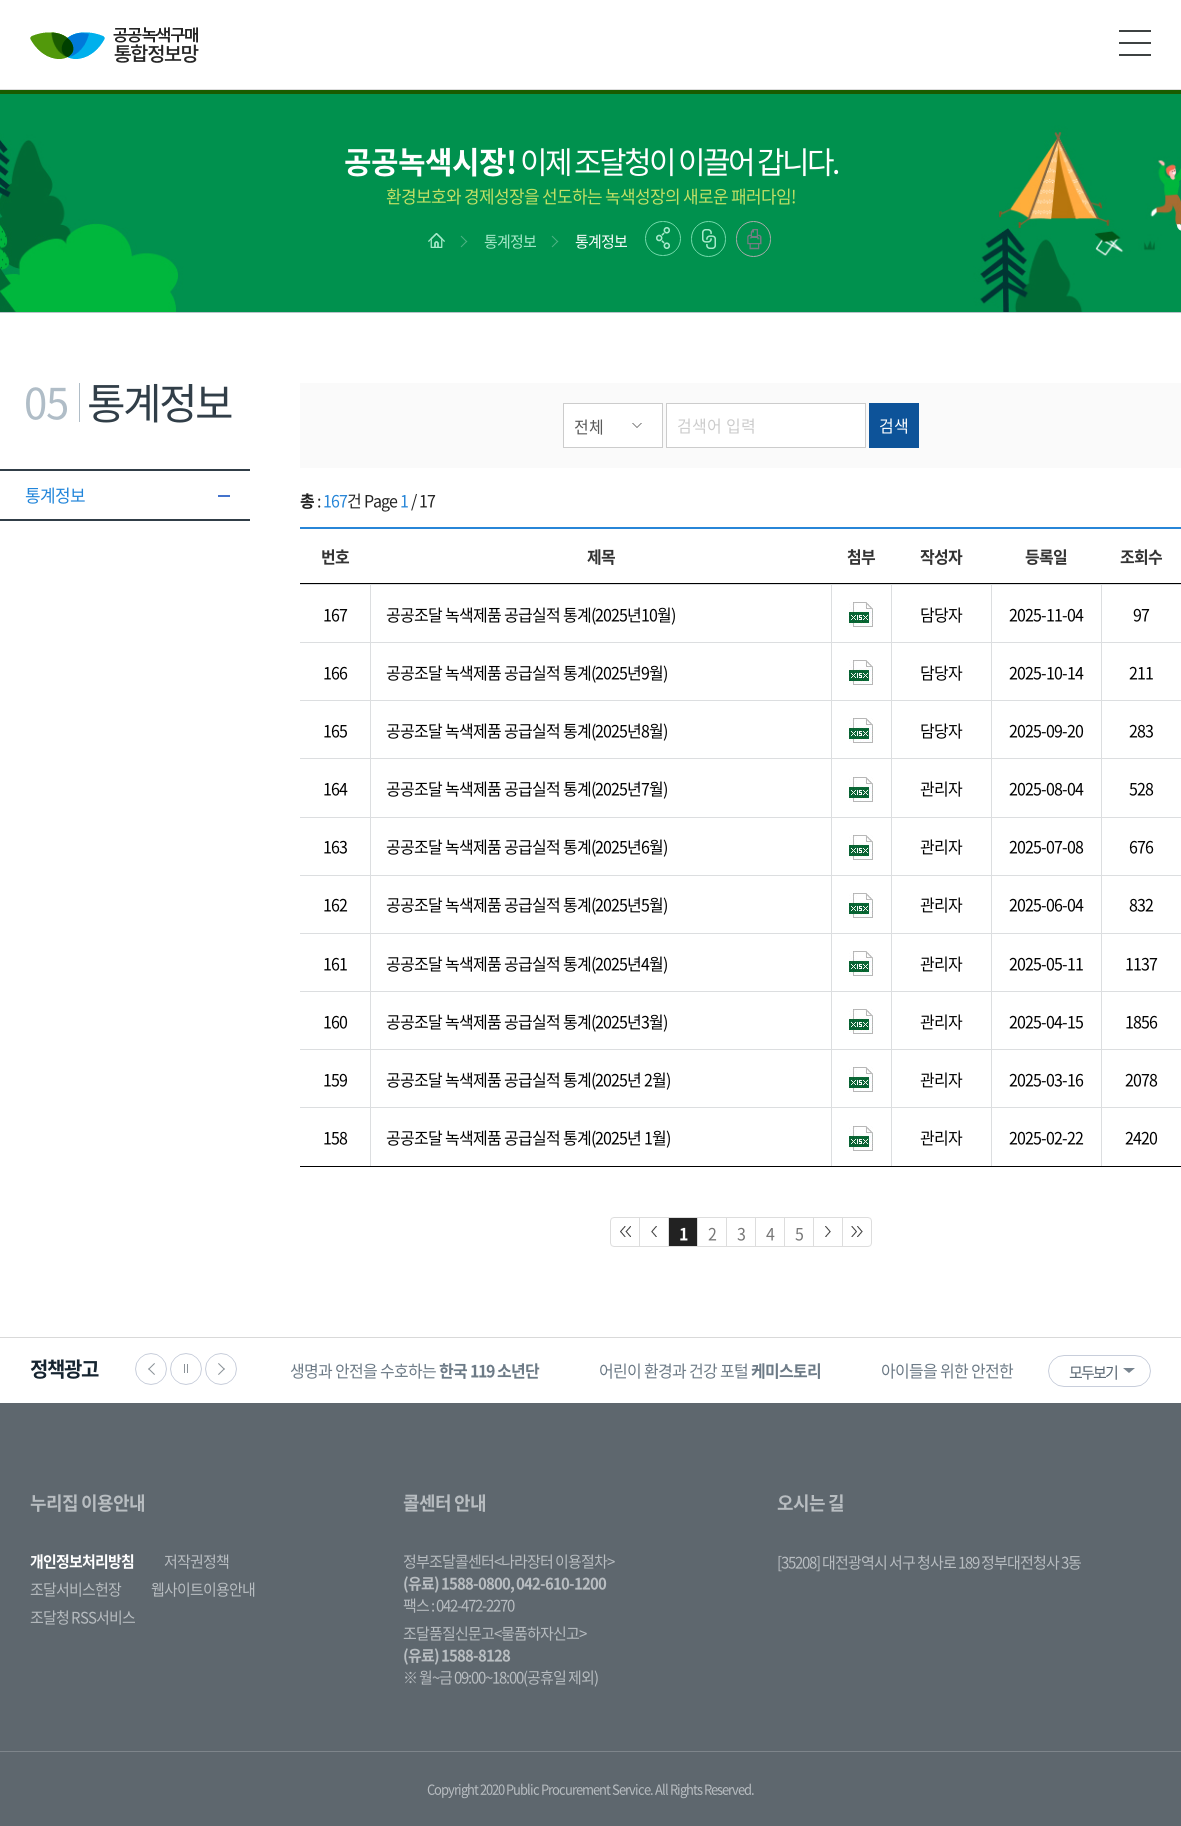 The height and width of the screenshot is (1826, 1181). Describe the element at coordinates (710, 1370) in the screenshot. I see `어린이 환경과 건강 포털` at that location.